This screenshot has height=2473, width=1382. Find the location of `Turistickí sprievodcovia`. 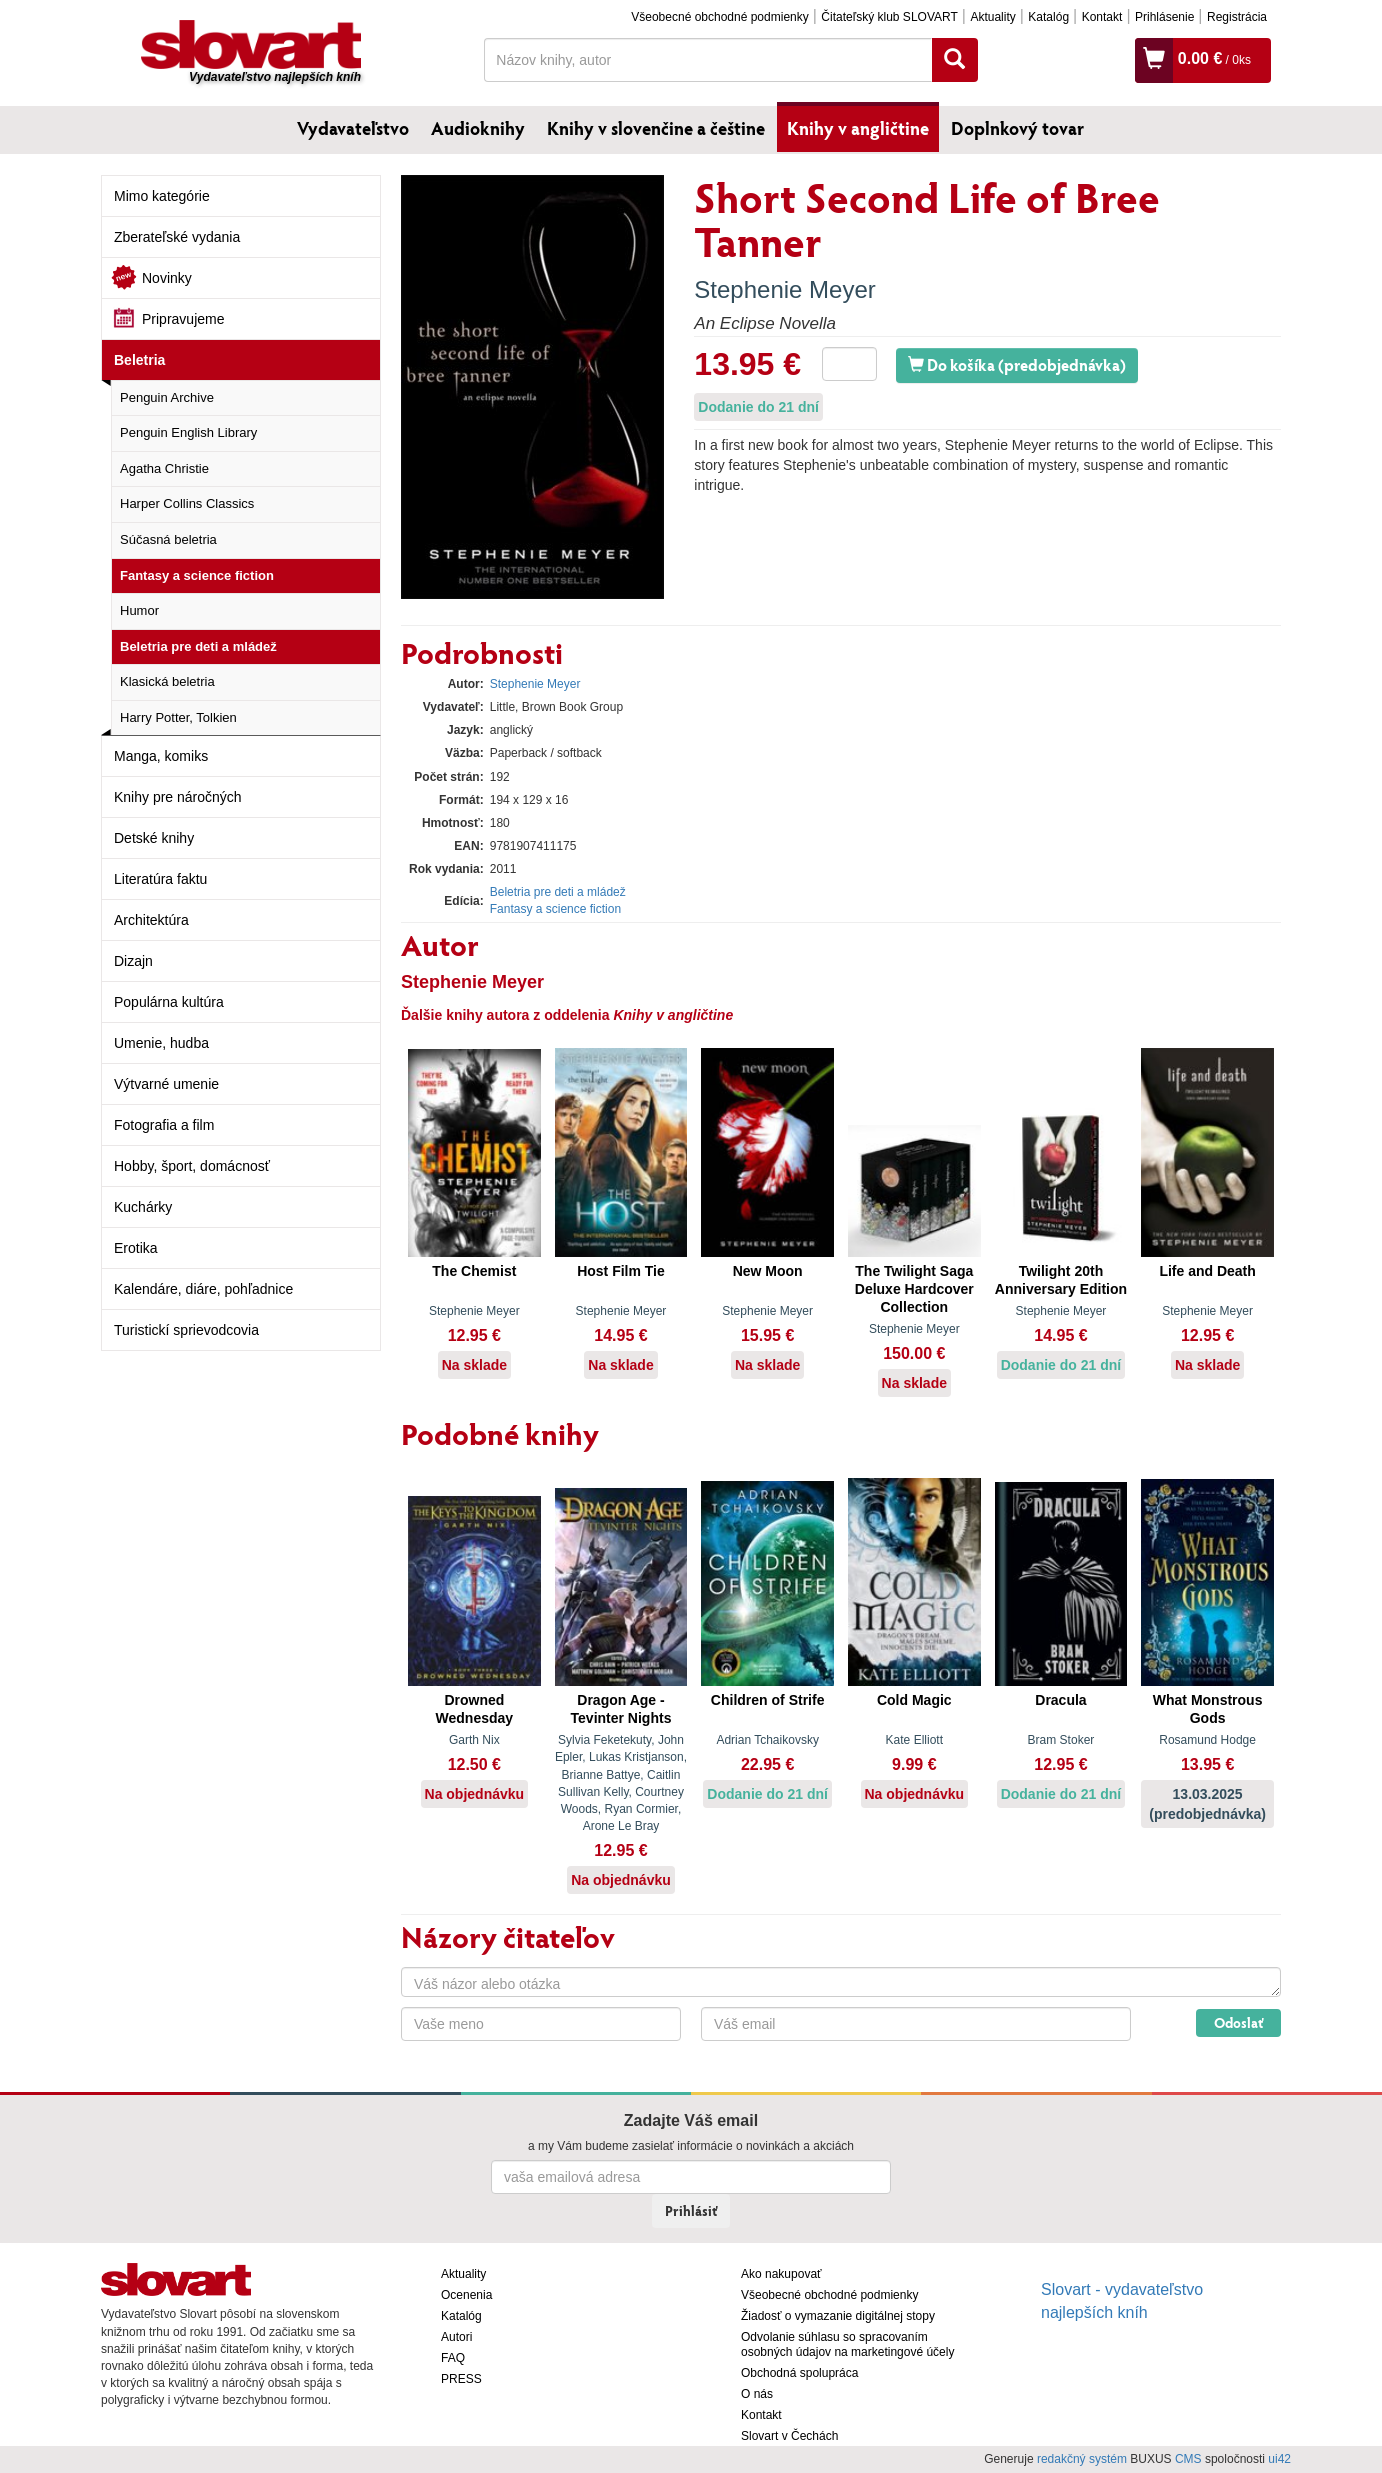

Turistickí sprievodcovia is located at coordinates (186, 1330).